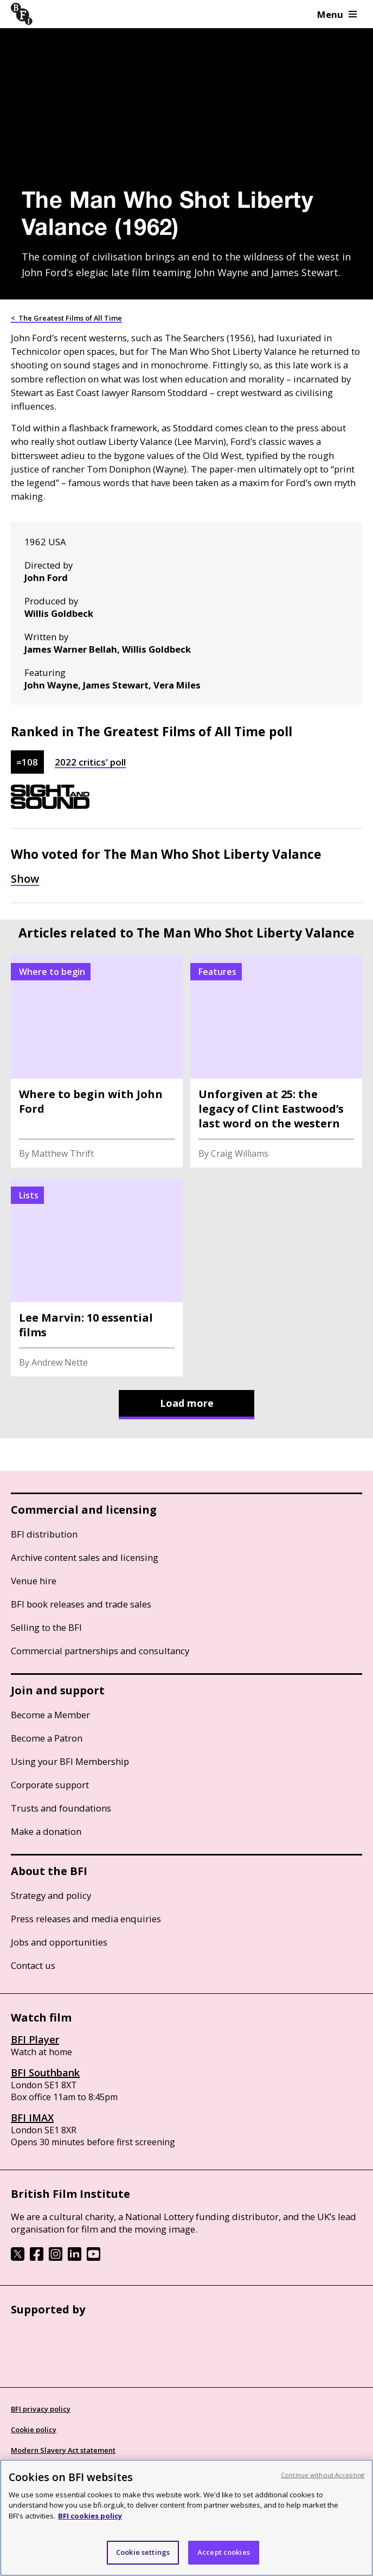 This screenshot has height=2576, width=373. What do you see at coordinates (337, 14) in the screenshot?
I see `Menu` at bounding box center [337, 14].